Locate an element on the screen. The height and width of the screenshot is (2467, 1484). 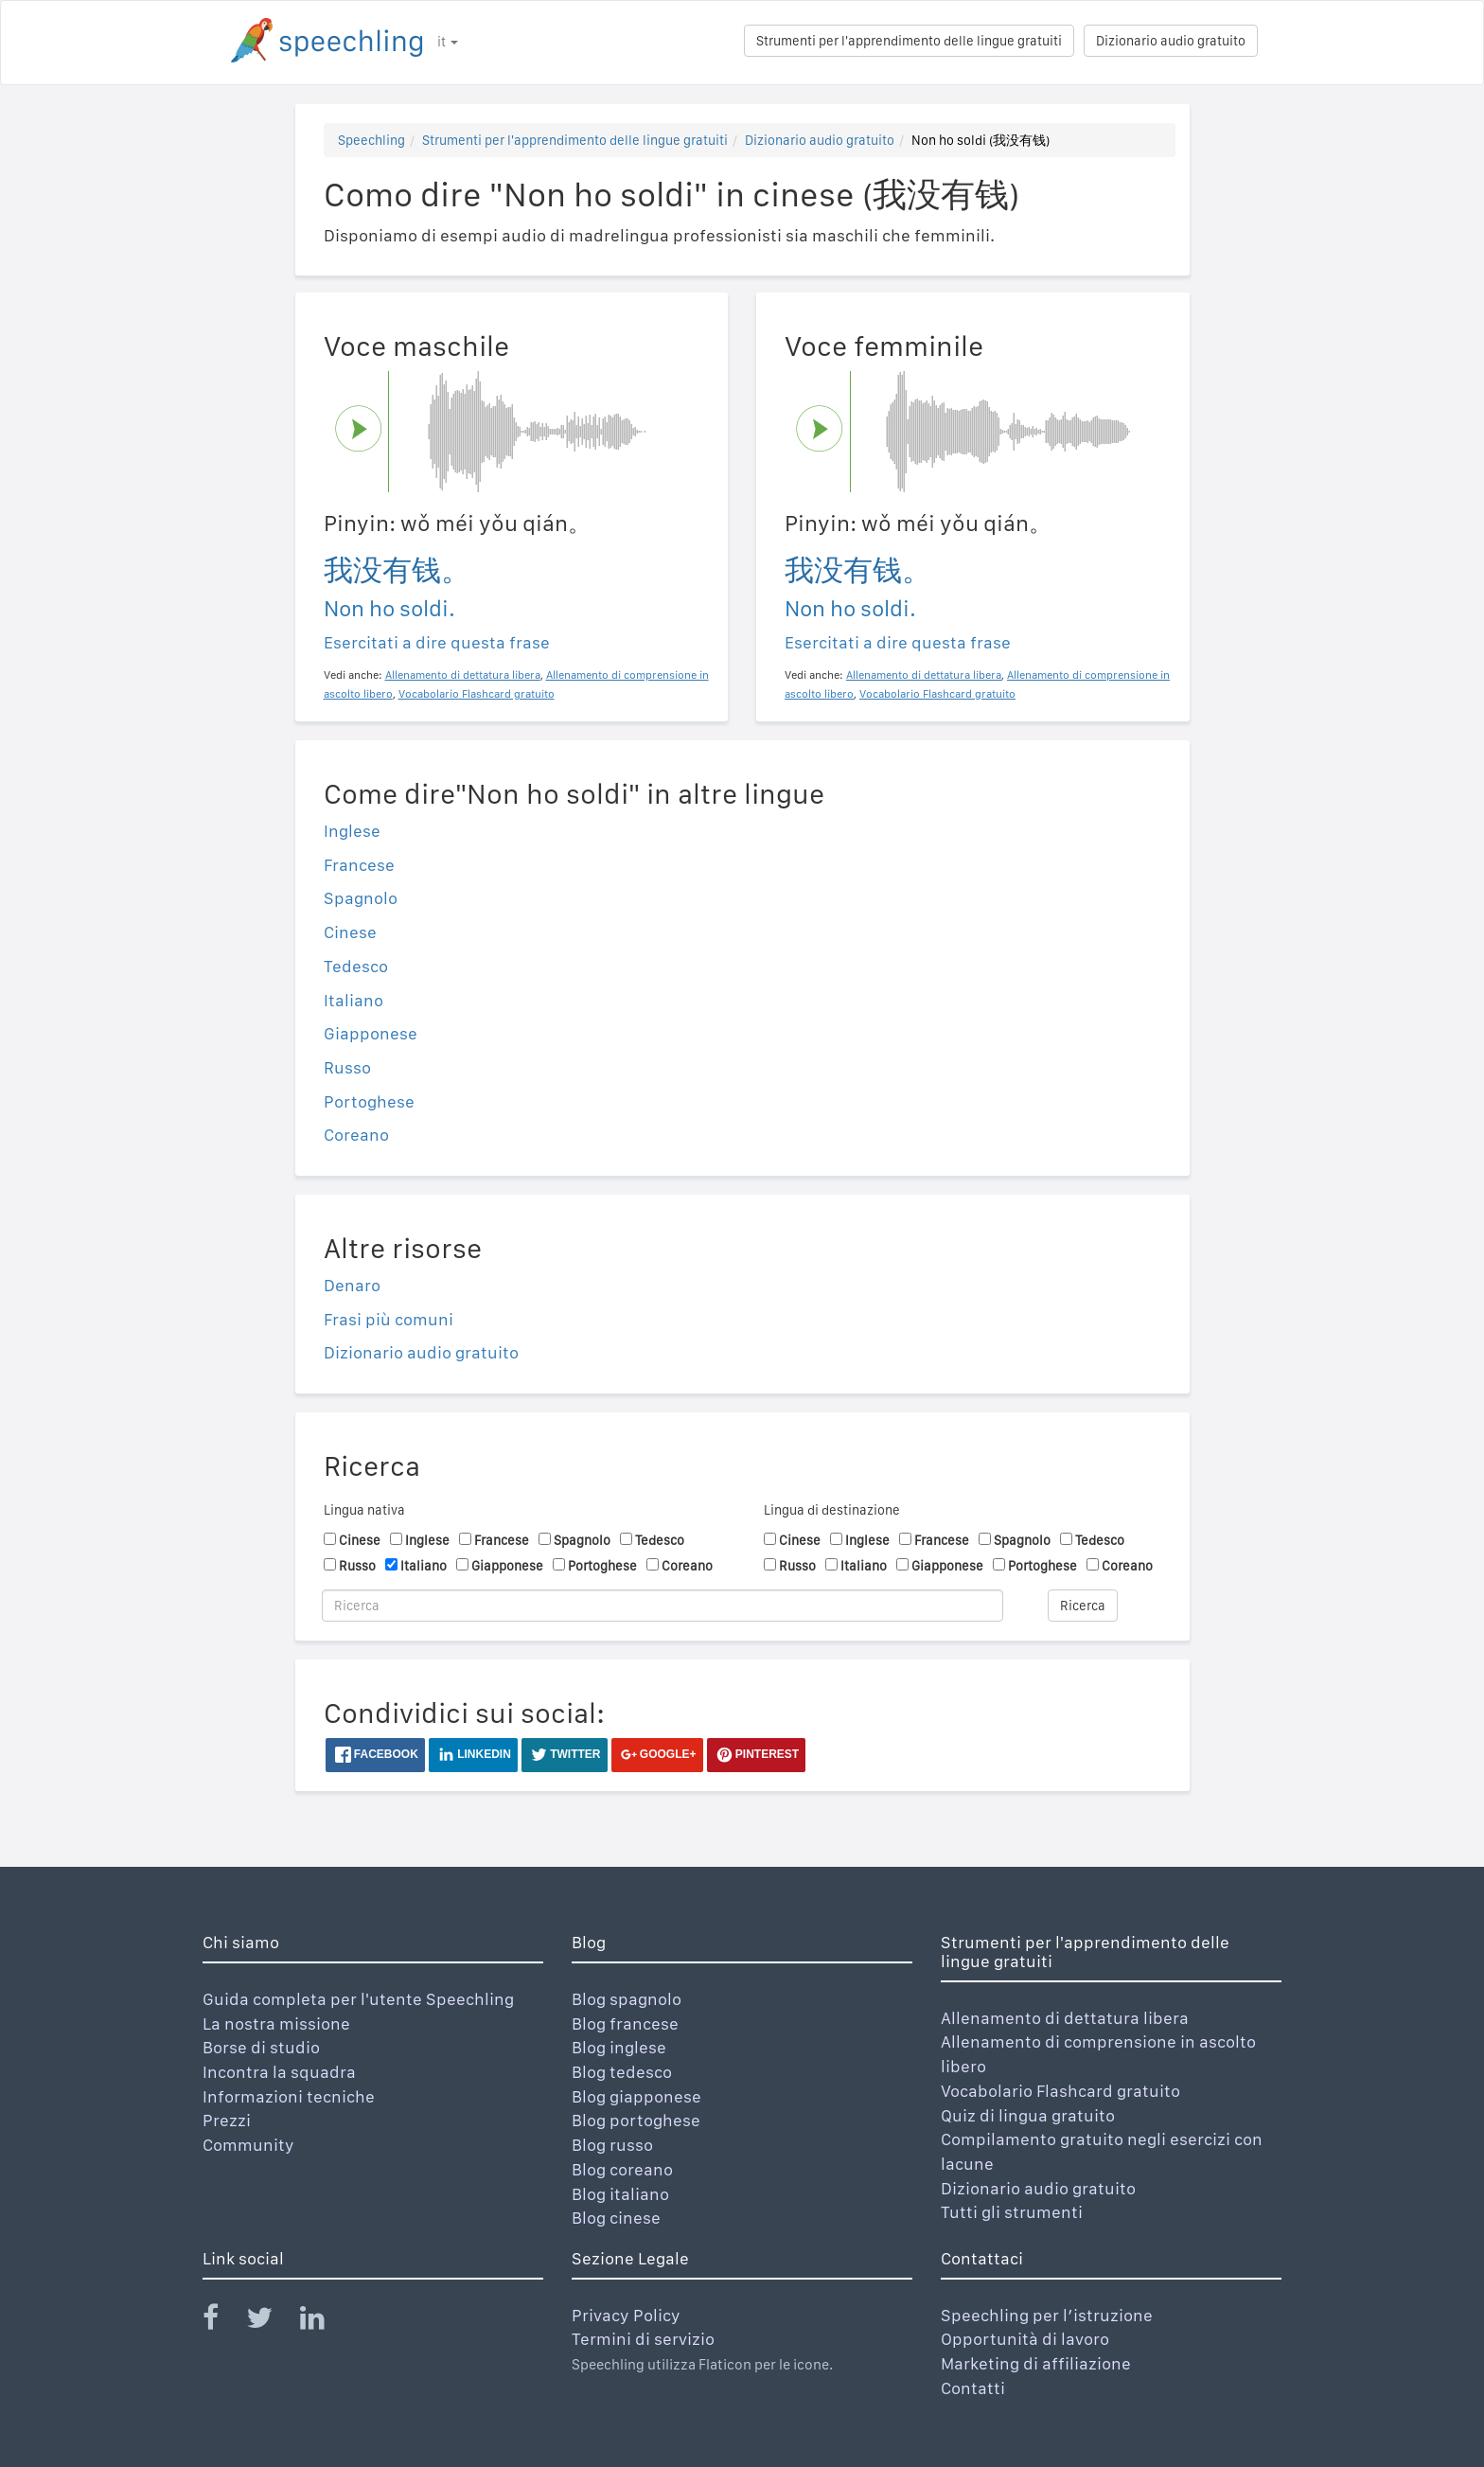
Blog spagnolo is located at coordinates (626, 1999).